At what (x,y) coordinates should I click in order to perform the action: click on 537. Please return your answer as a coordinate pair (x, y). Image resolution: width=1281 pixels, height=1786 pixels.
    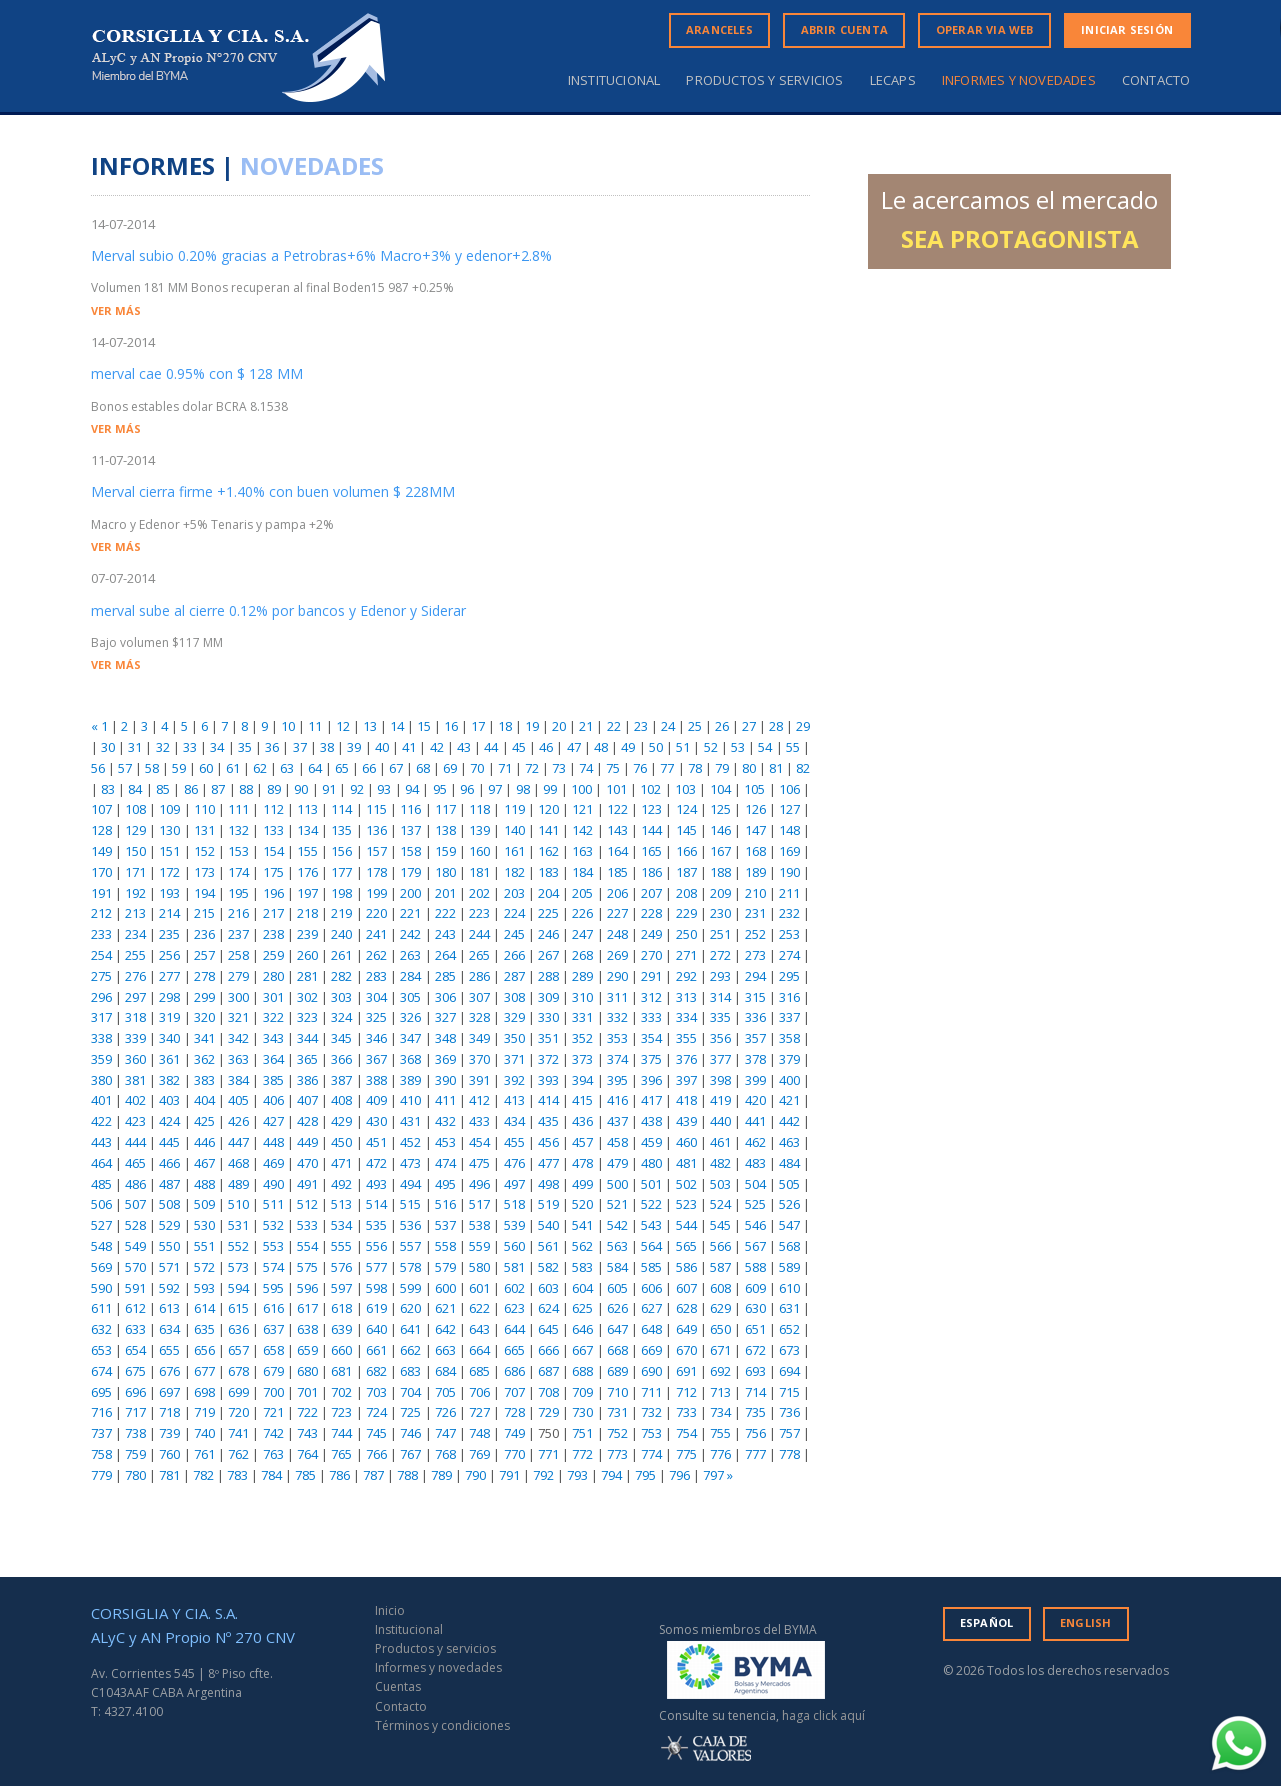
    Looking at the image, I should click on (445, 1225).